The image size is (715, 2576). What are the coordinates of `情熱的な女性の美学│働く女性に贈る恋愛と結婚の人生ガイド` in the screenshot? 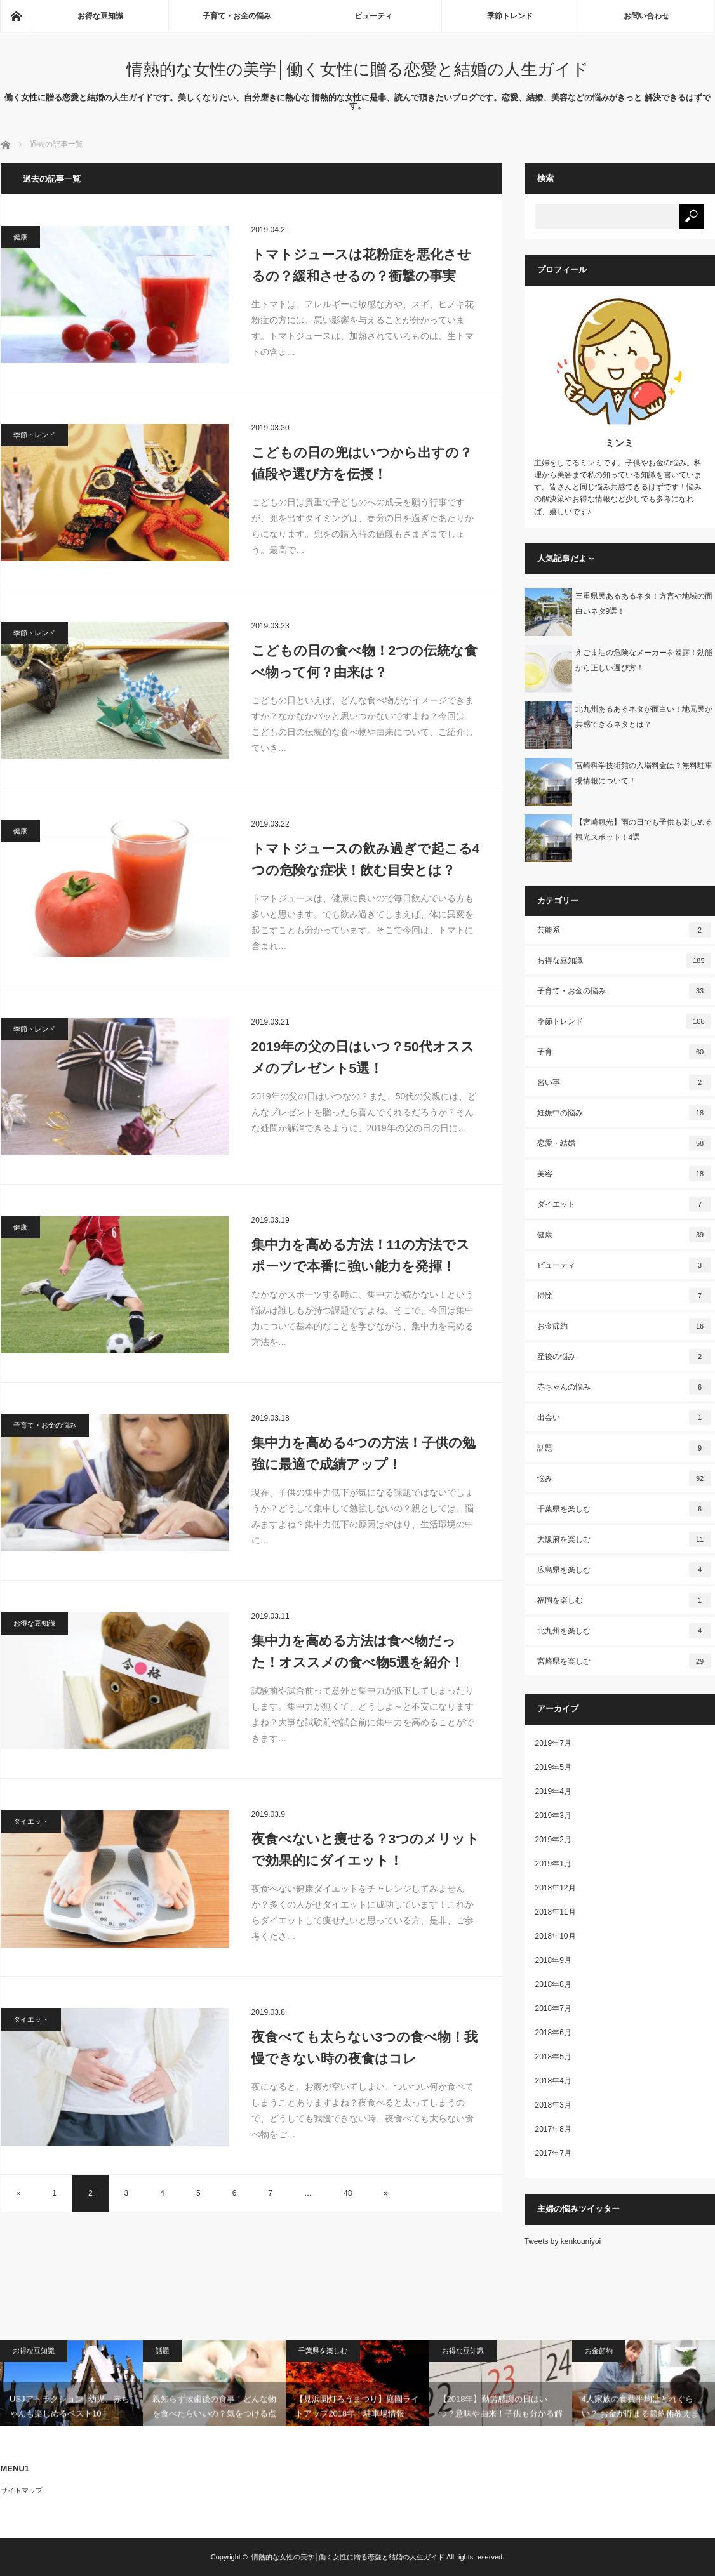 It's located at (357, 69).